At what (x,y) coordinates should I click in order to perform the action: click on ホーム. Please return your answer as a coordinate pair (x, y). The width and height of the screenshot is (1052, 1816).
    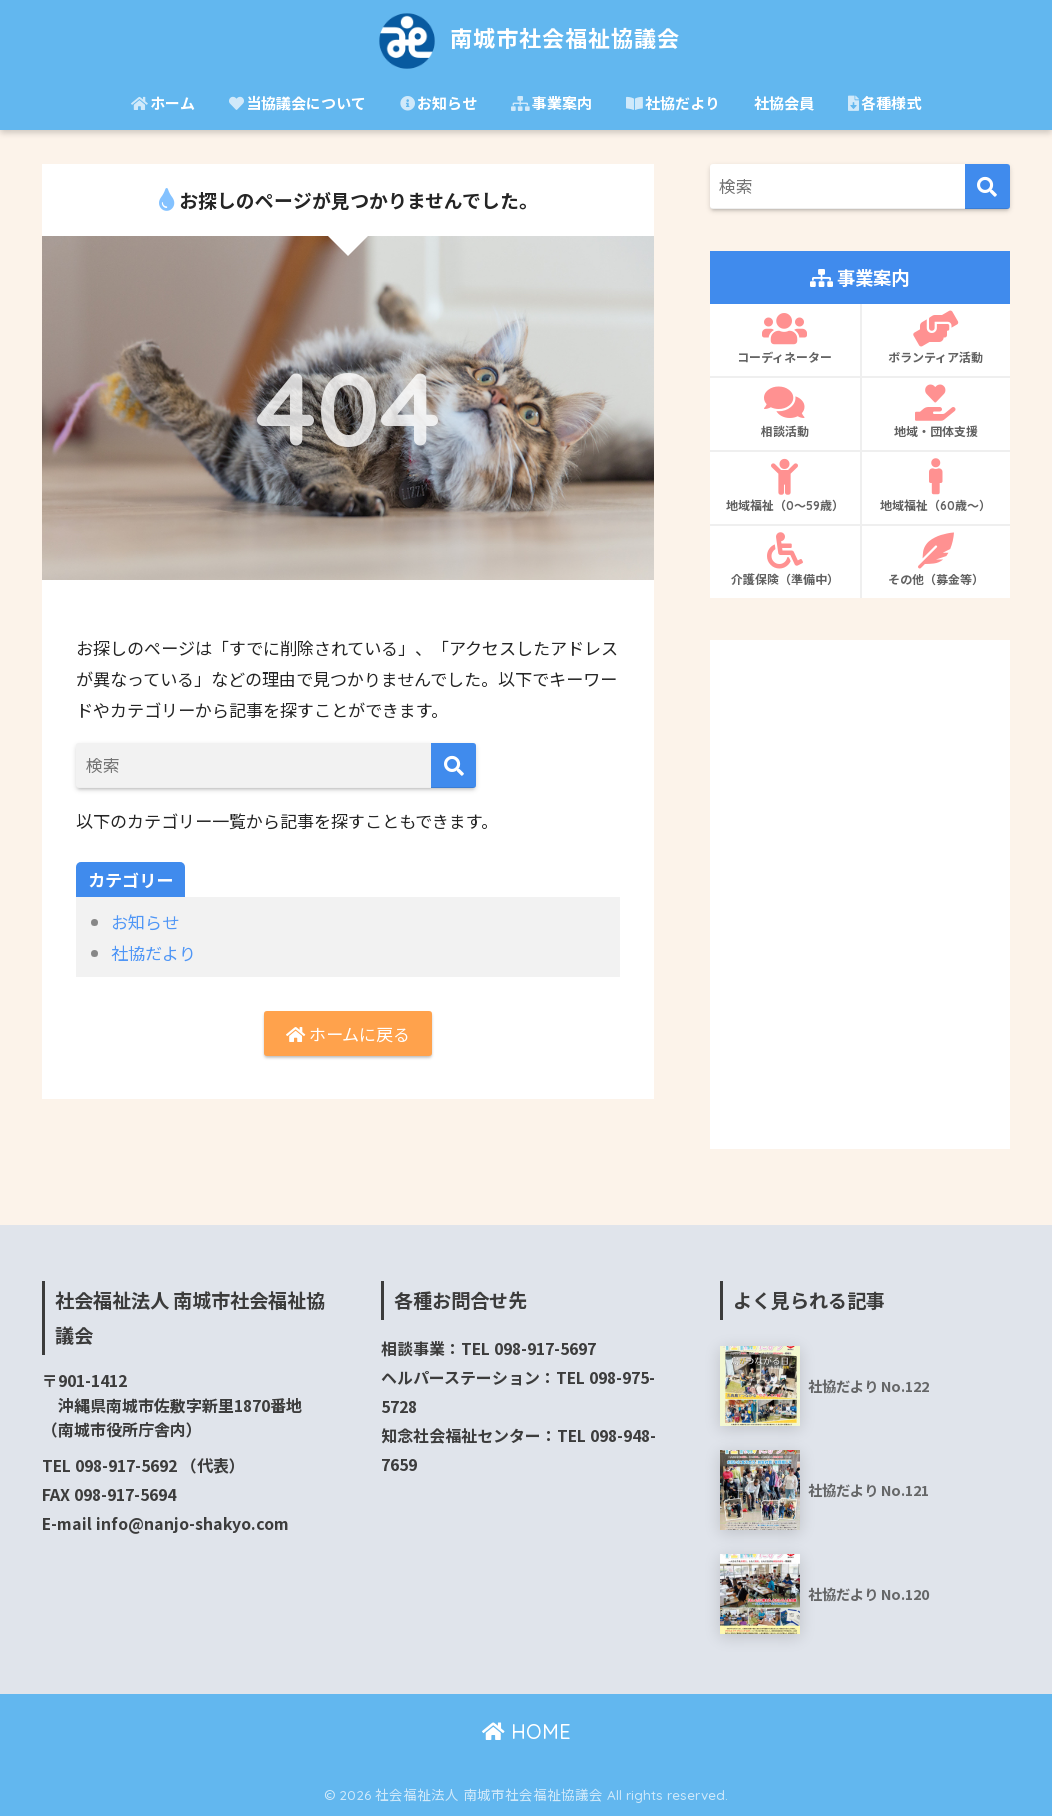
    Looking at the image, I should click on (163, 102).